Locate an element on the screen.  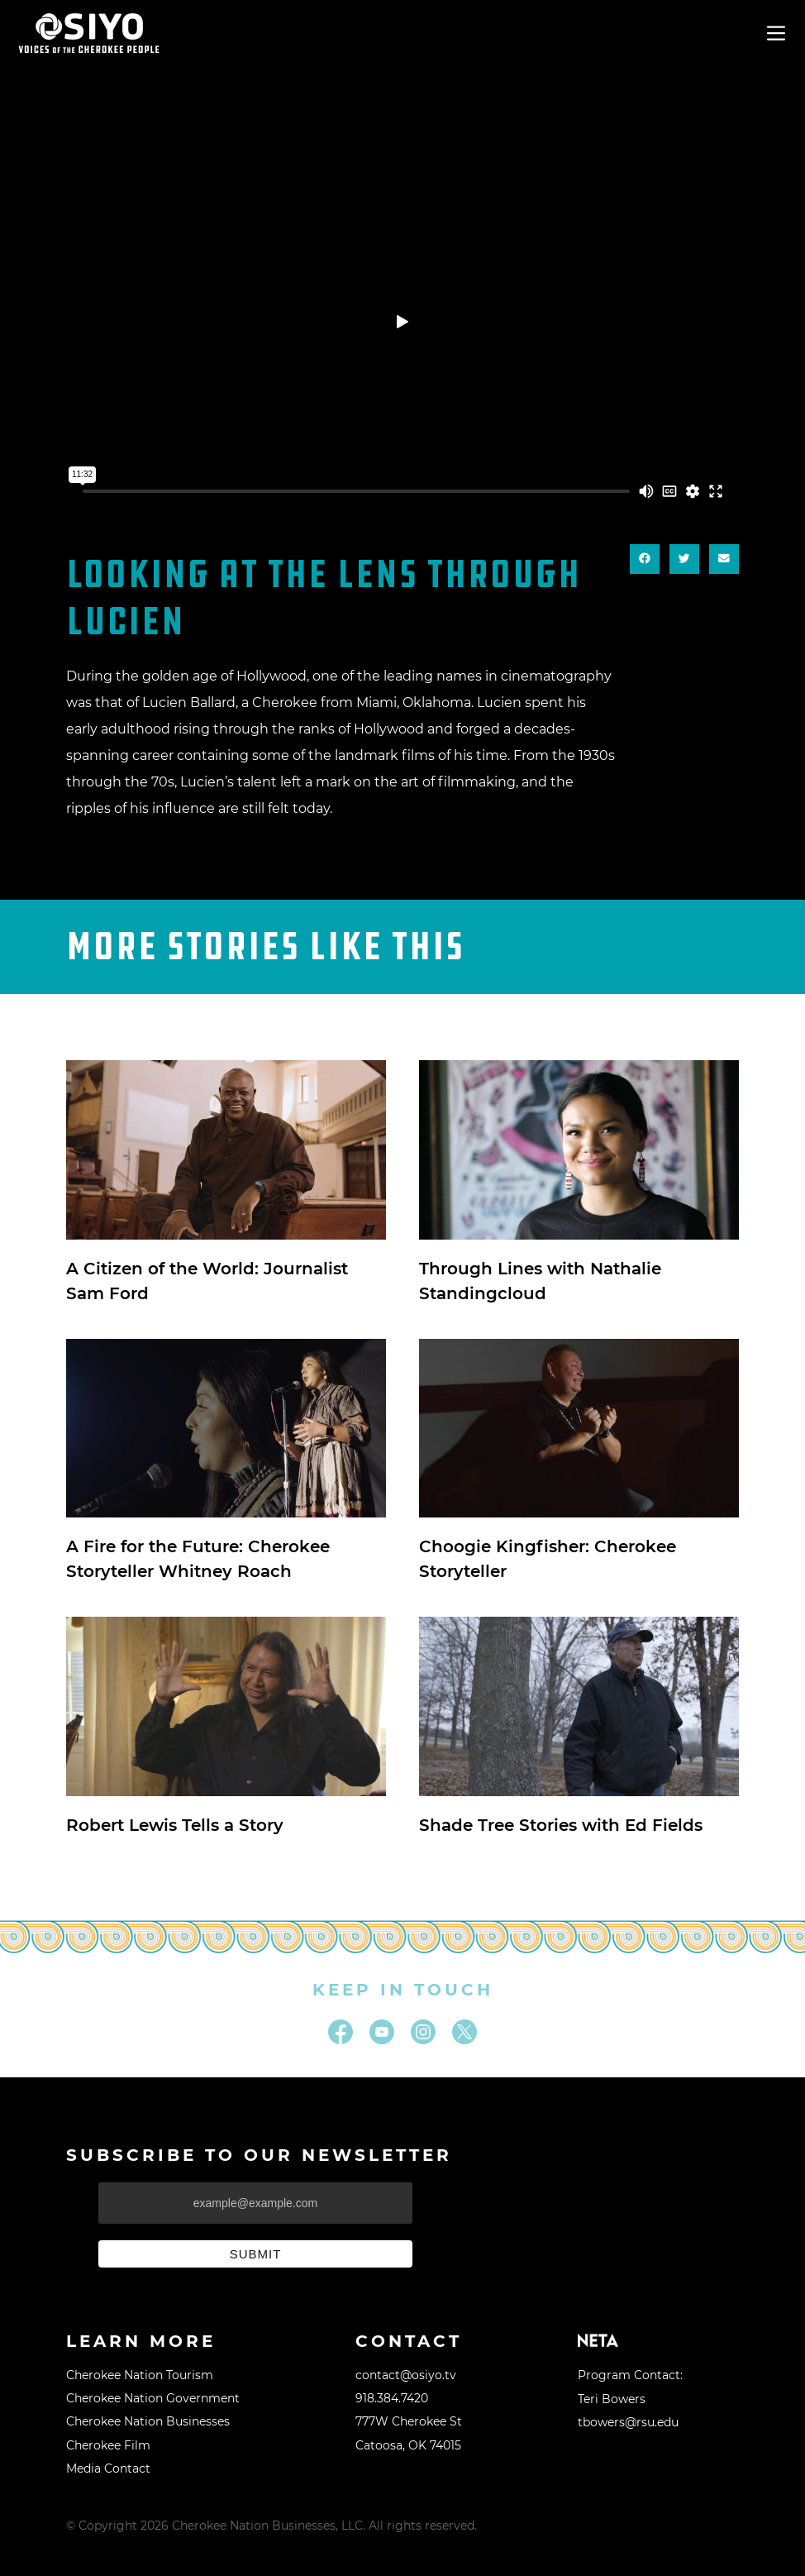
[button] is located at coordinates (645, 559).